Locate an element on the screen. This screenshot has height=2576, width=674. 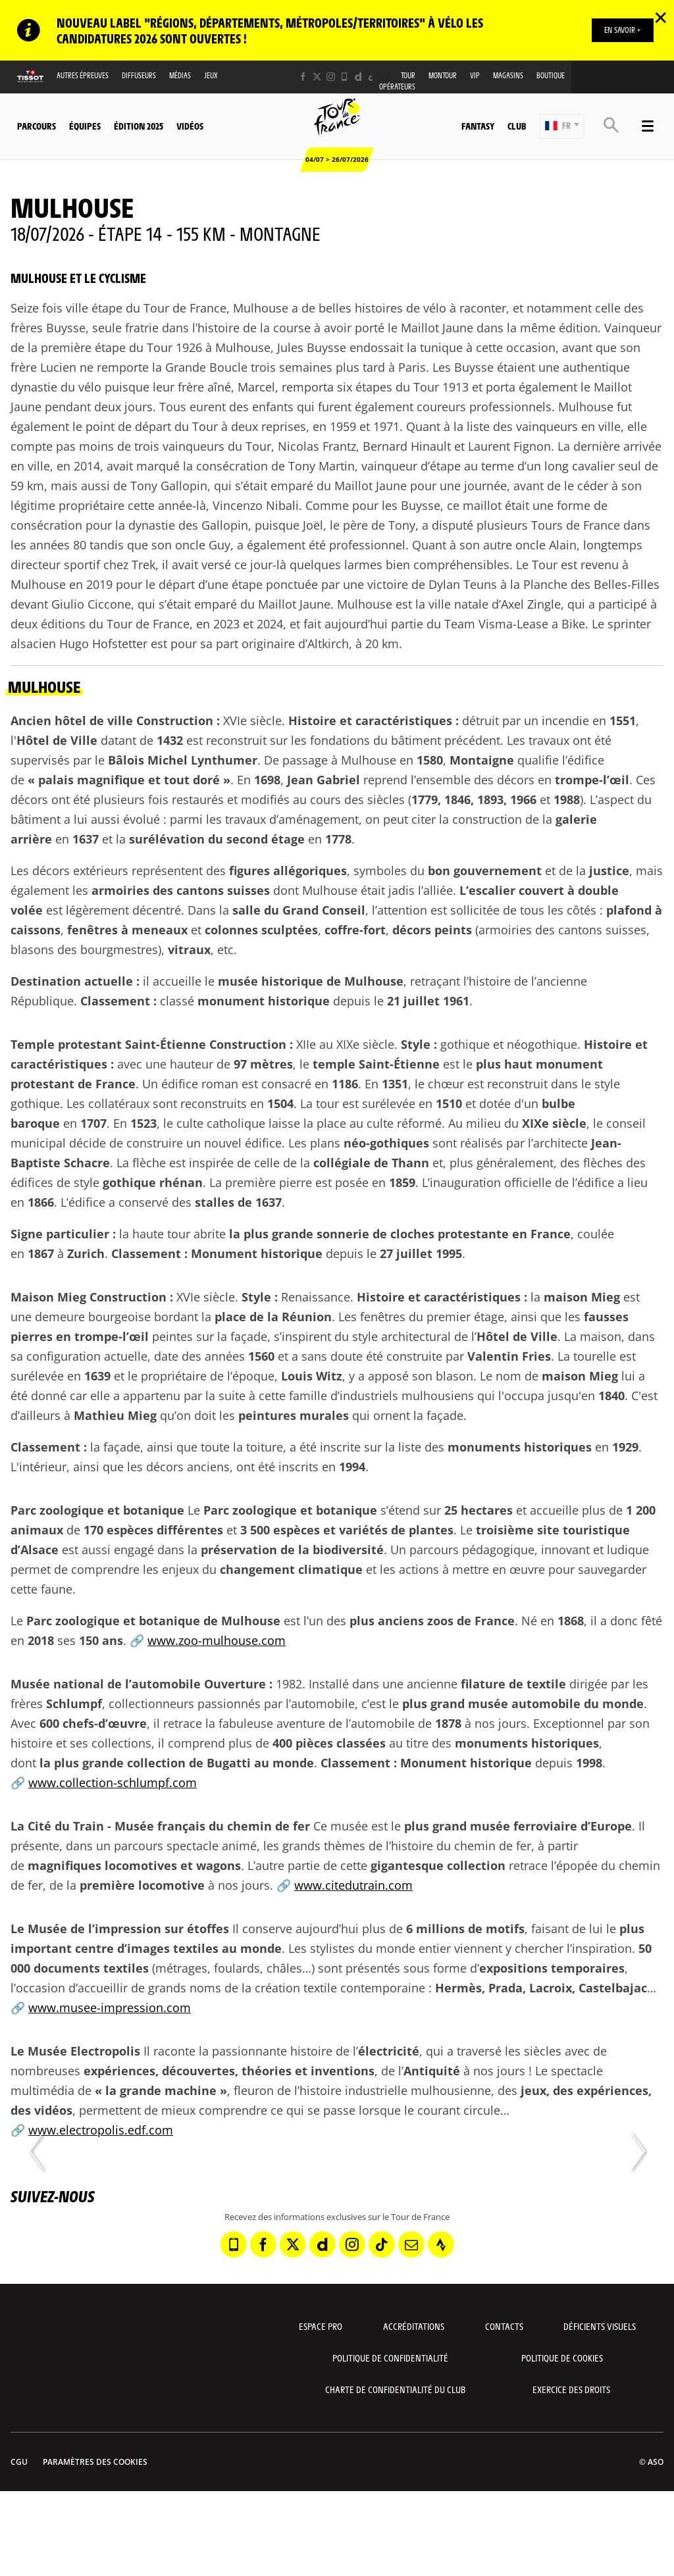
[Newsletter: Ouvrir dans une nouvelle fenêtre] is located at coordinates (411, 2244).